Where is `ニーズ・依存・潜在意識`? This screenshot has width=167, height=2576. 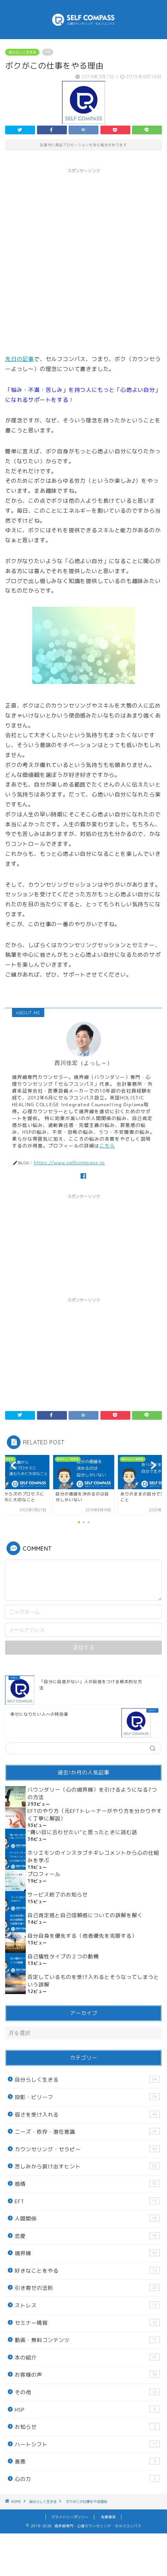
ニーズ・依存・潜在意識 is located at coordinates (87, 2131).